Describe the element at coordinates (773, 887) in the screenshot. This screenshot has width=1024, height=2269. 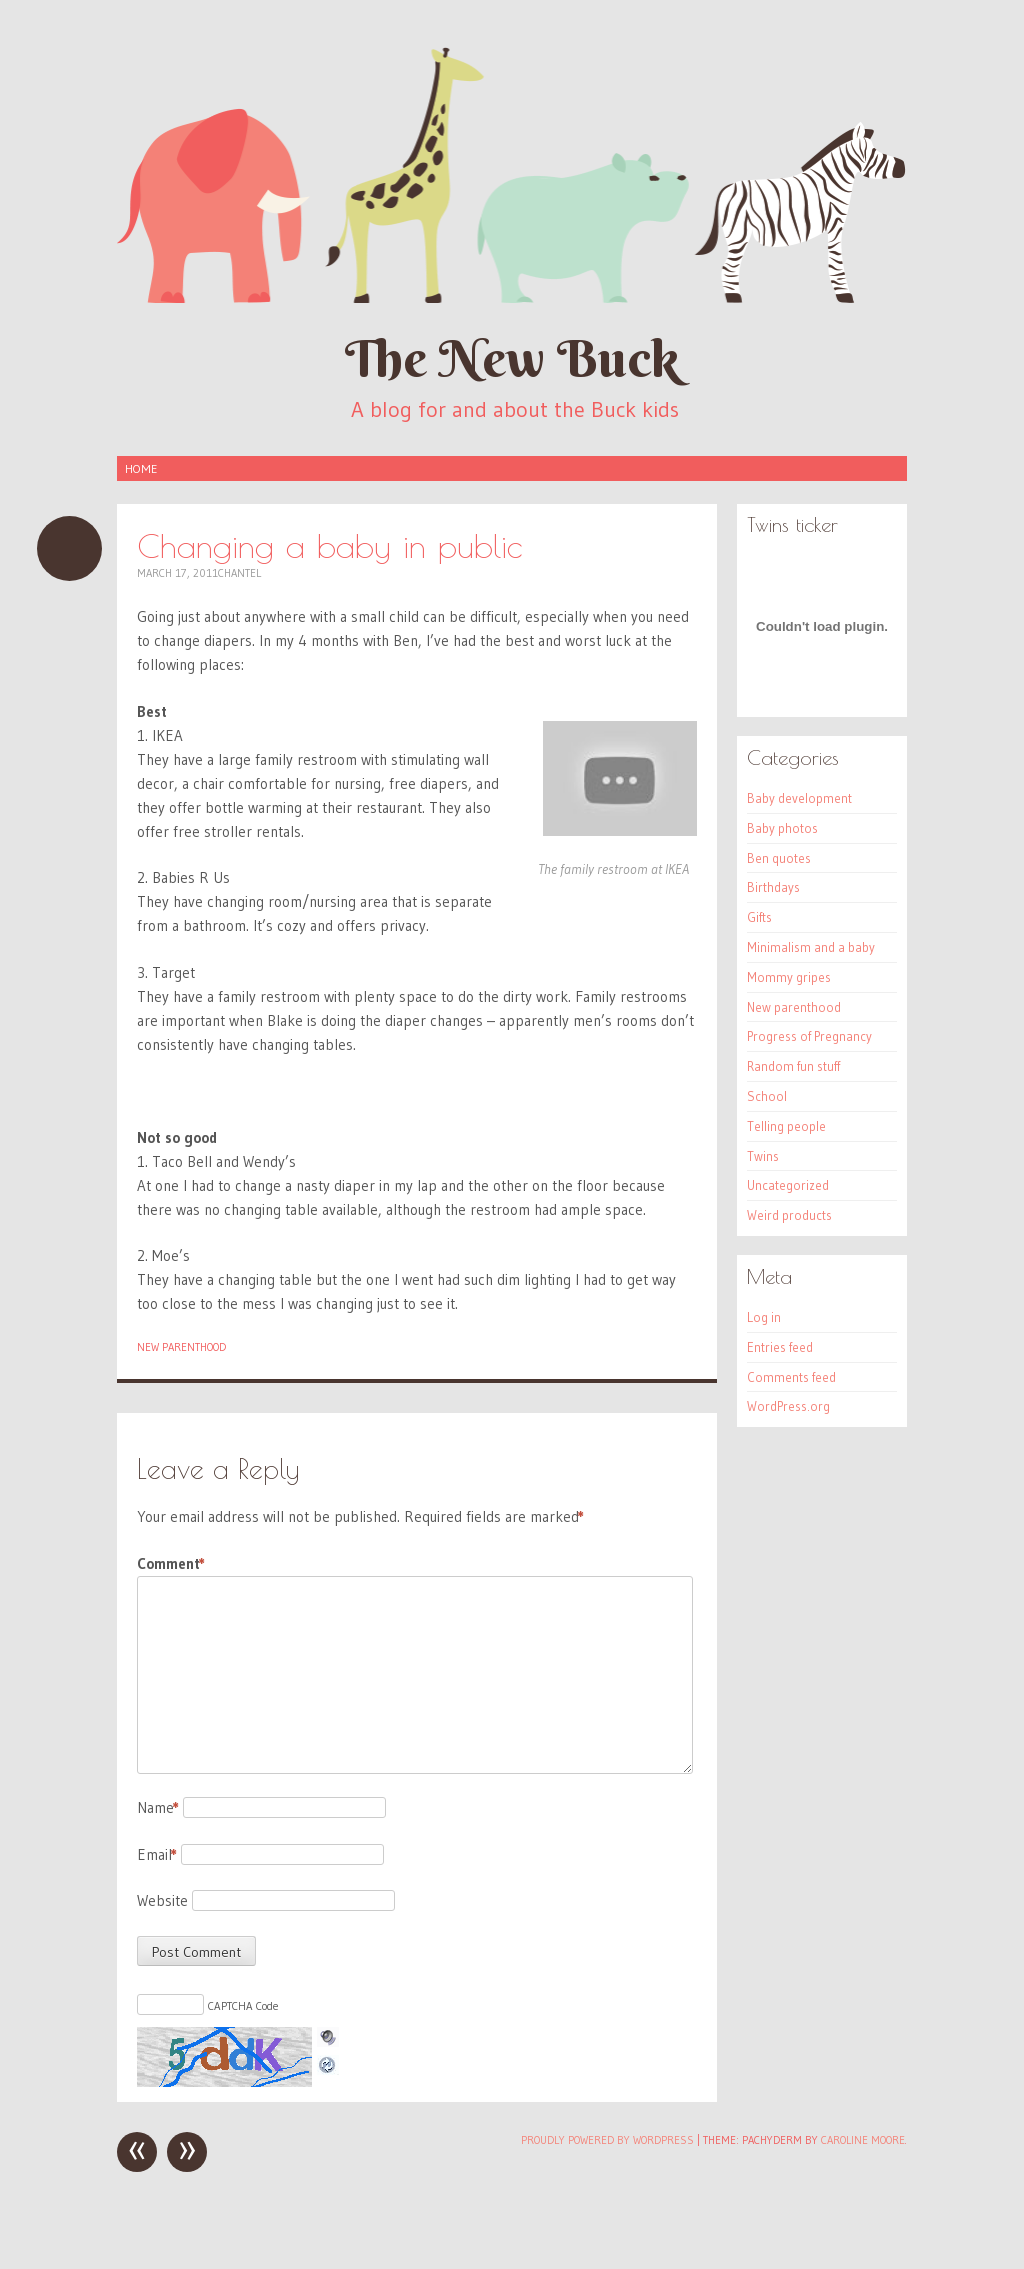
I see `Birthdays` at that location.